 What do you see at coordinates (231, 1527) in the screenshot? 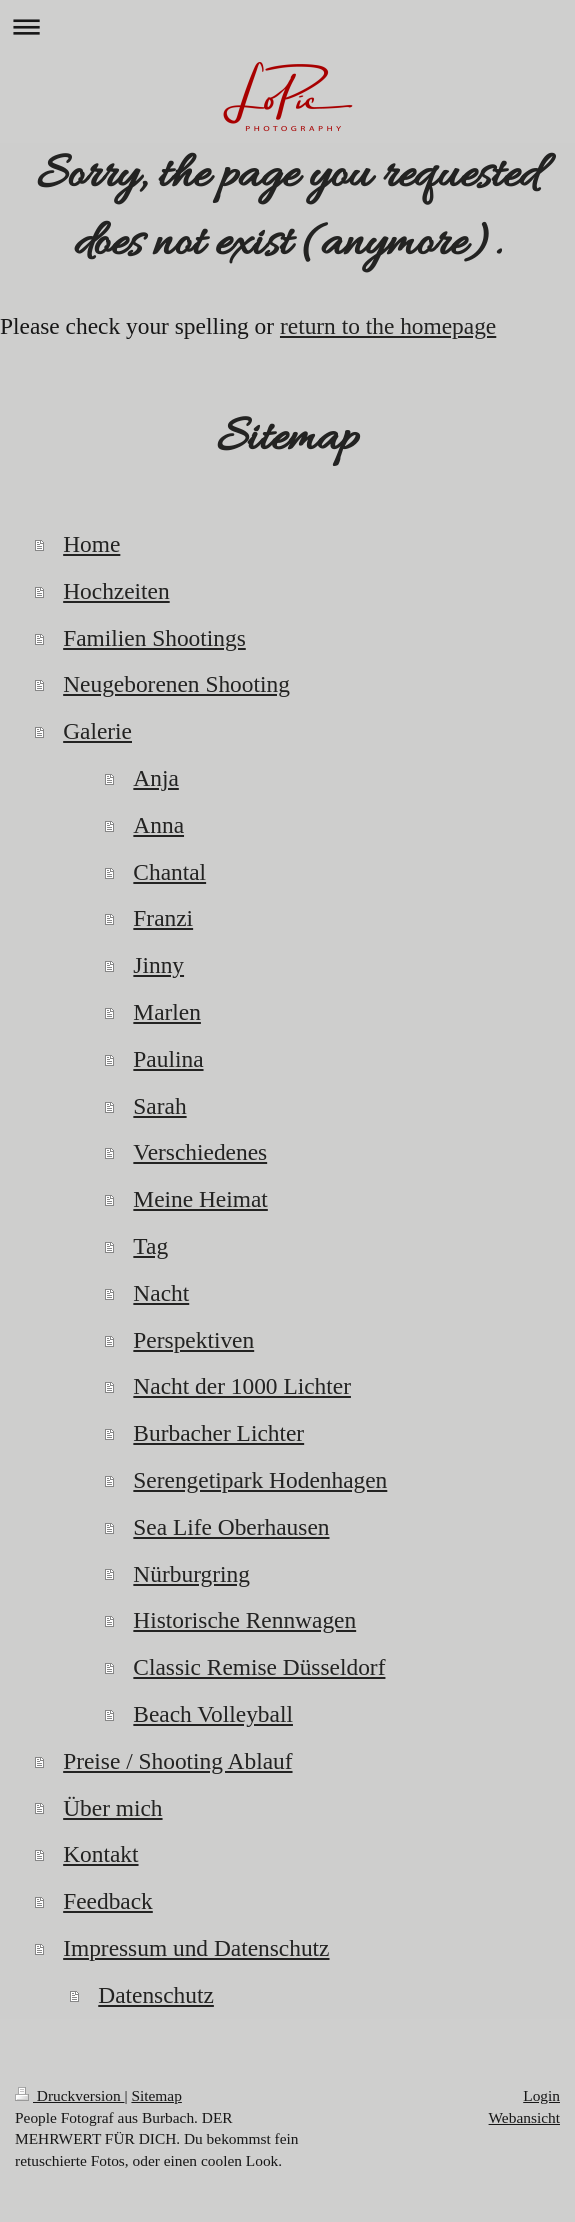
I see `Sea Life Oberhausen` at bounding box center [231, 1527].